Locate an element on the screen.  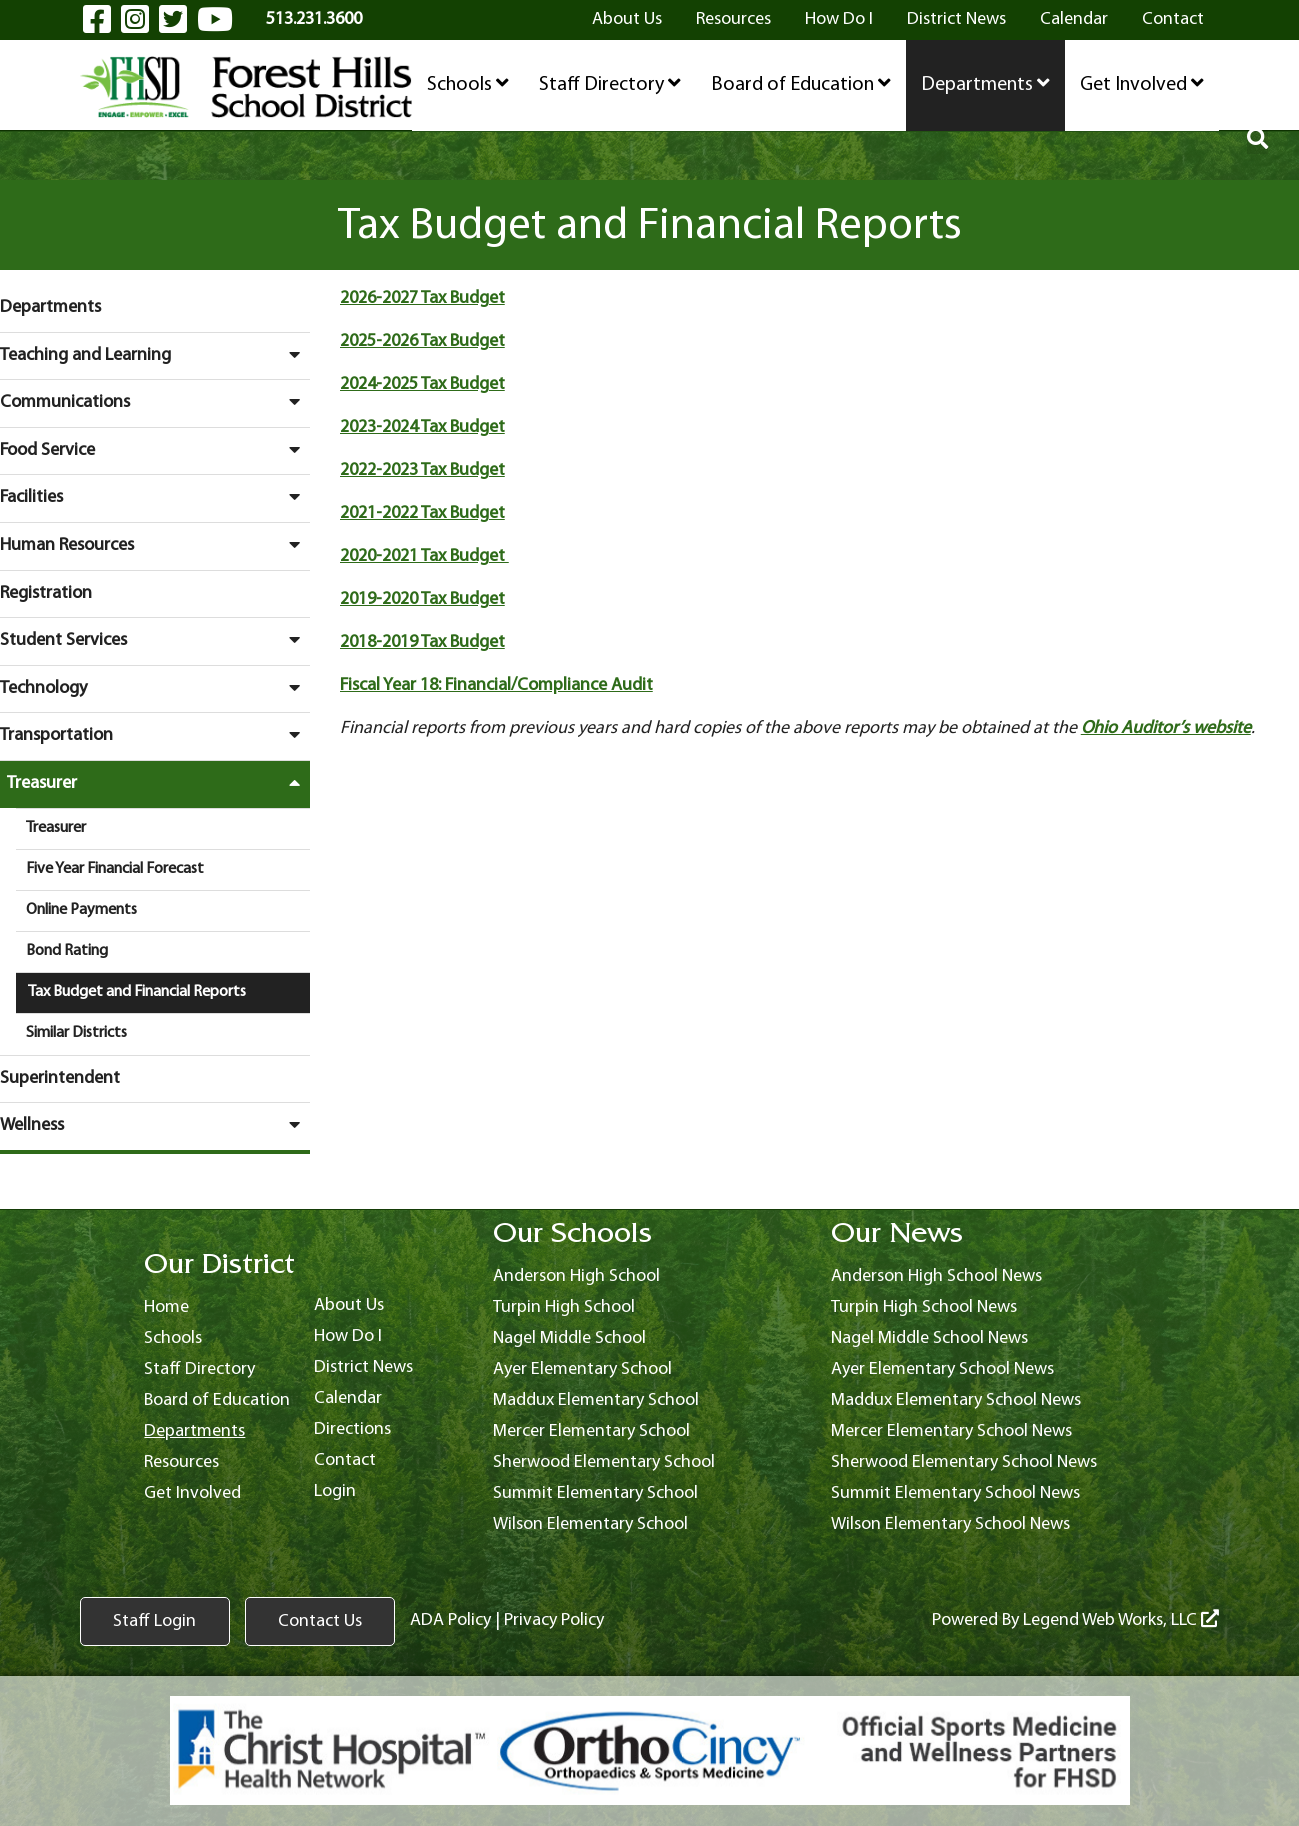
Nagel Middle School is located at coordinates (569, 1338).